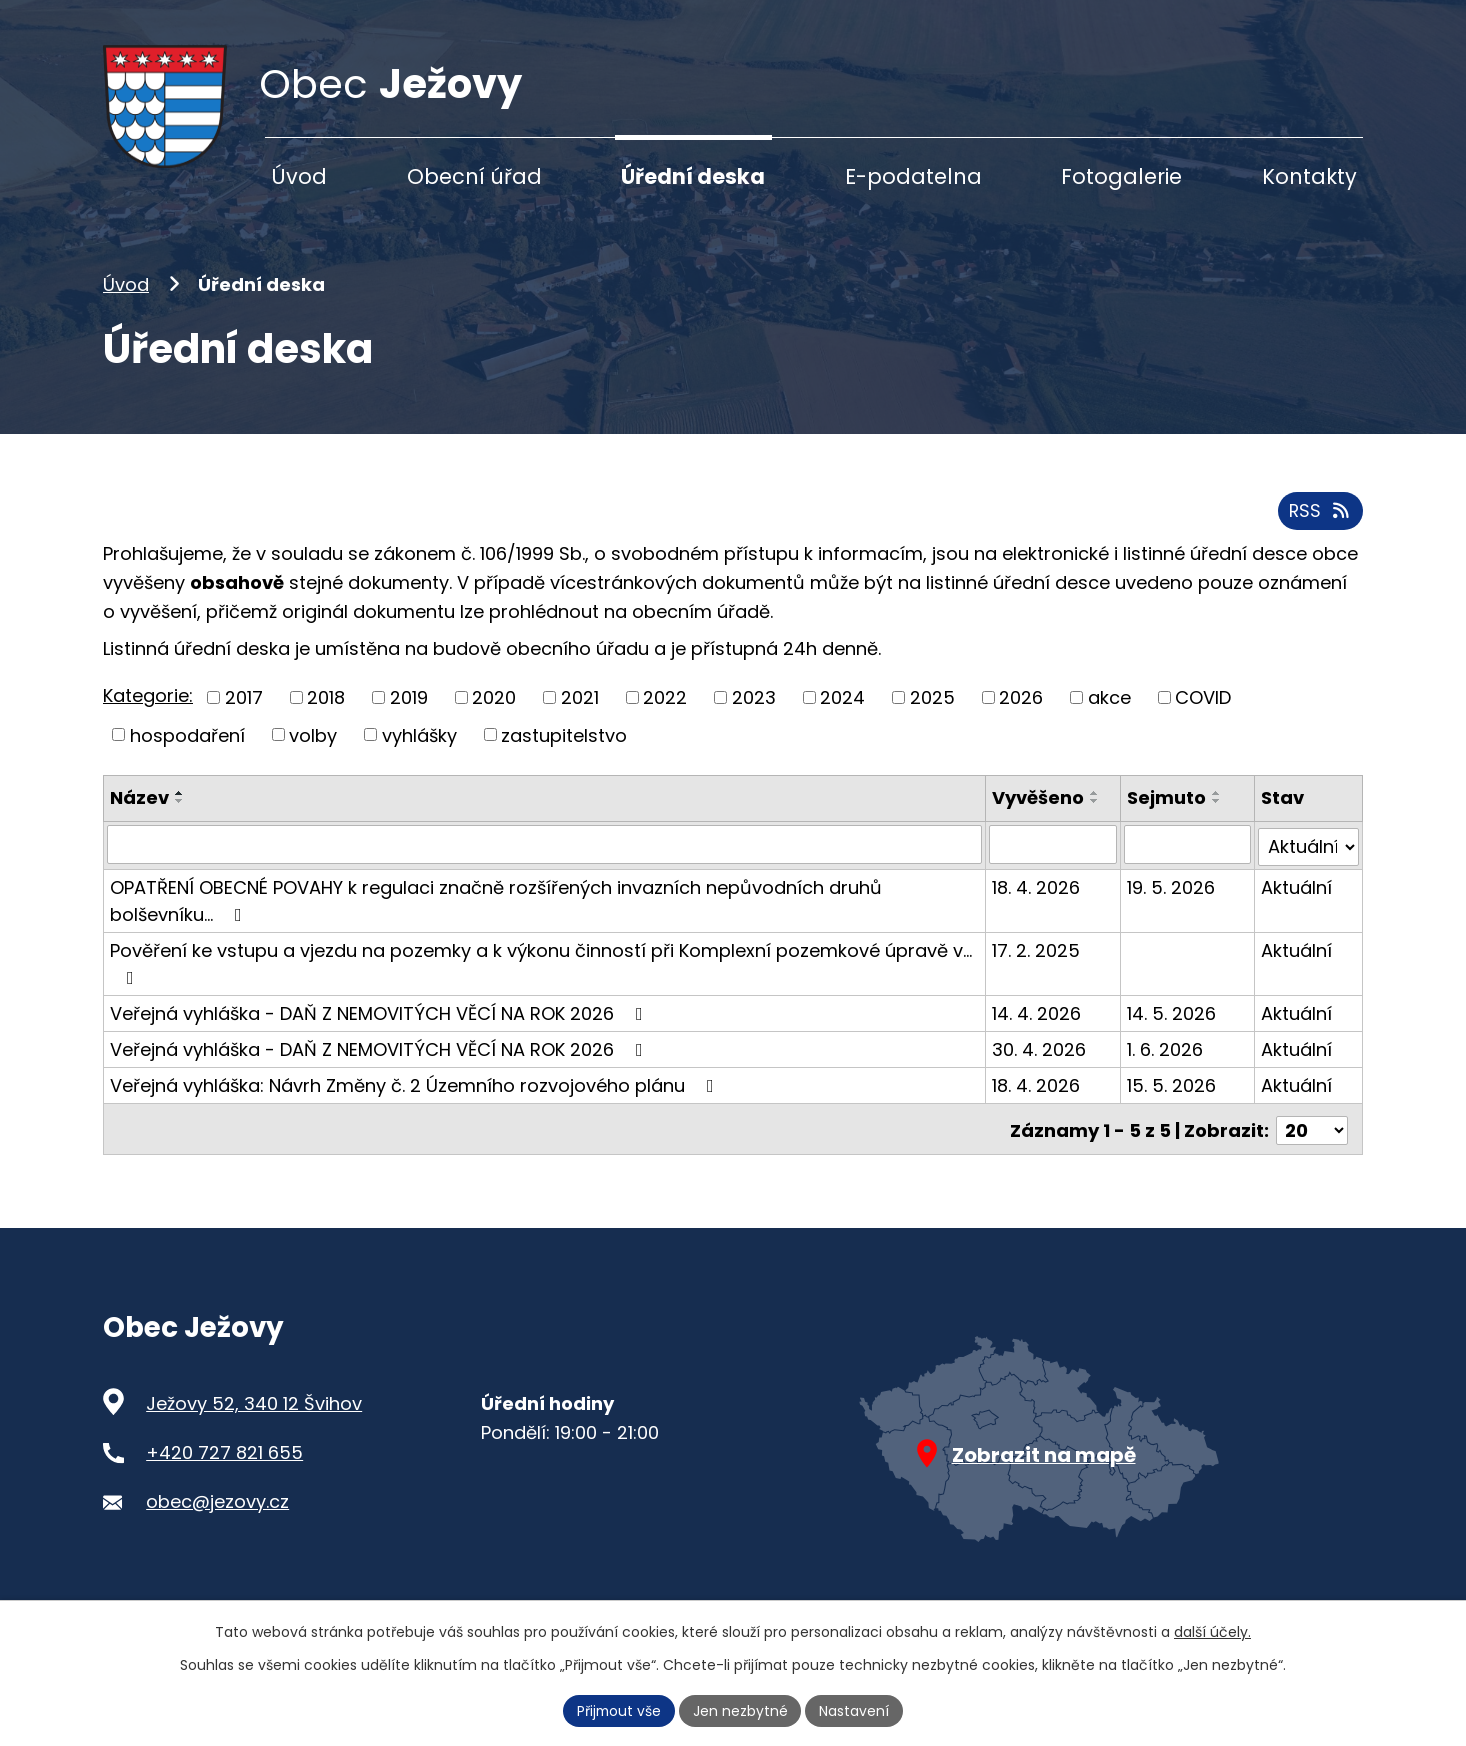 The image size is (1466, 1746). I want to click on RSS, so click(1320, 526).